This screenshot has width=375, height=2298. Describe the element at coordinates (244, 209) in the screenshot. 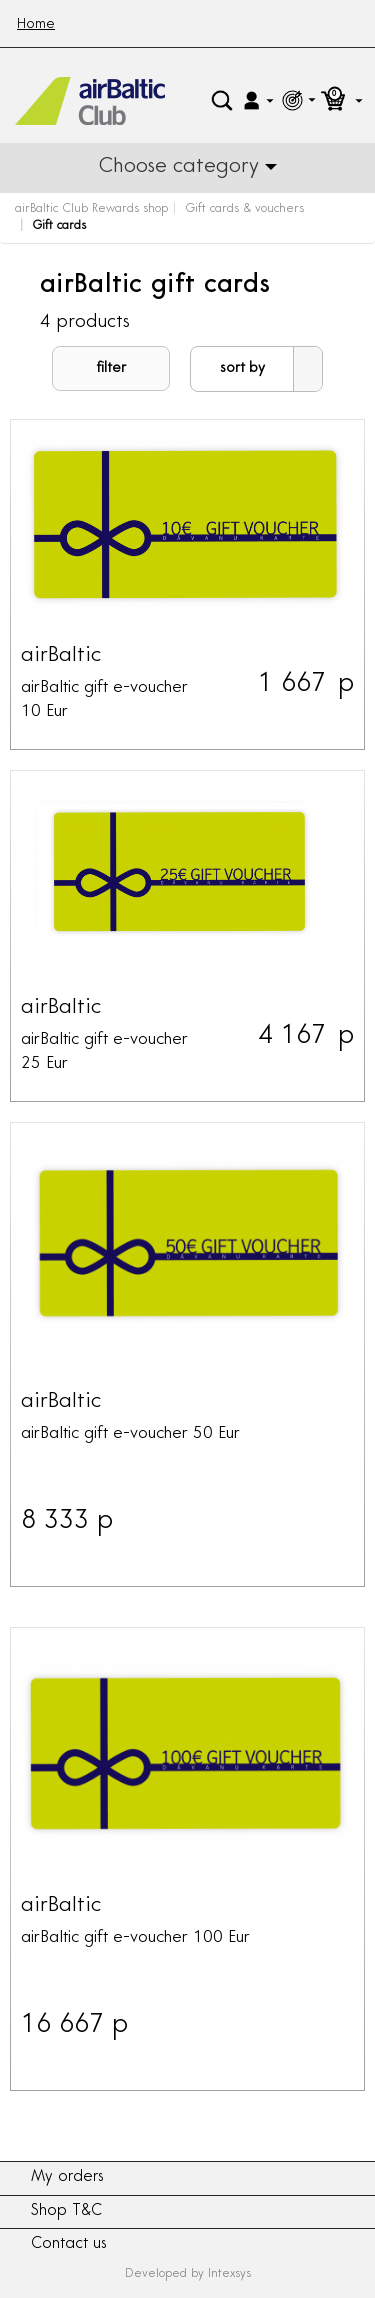

I see `Gift cards & vouchers` at that location.